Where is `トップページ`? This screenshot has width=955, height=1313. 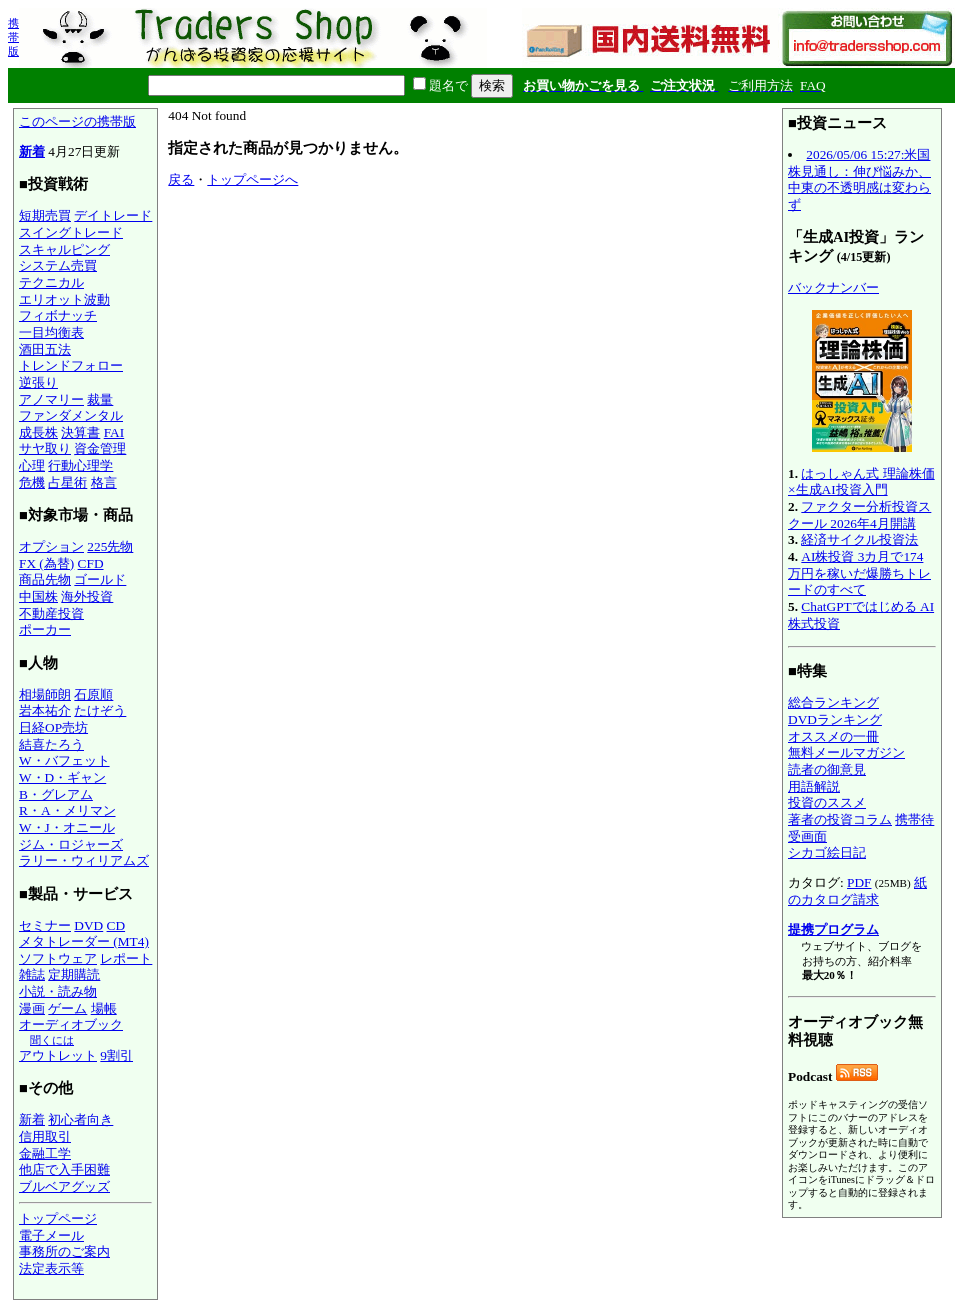
トップページ is located at coordinates (58, 1218).